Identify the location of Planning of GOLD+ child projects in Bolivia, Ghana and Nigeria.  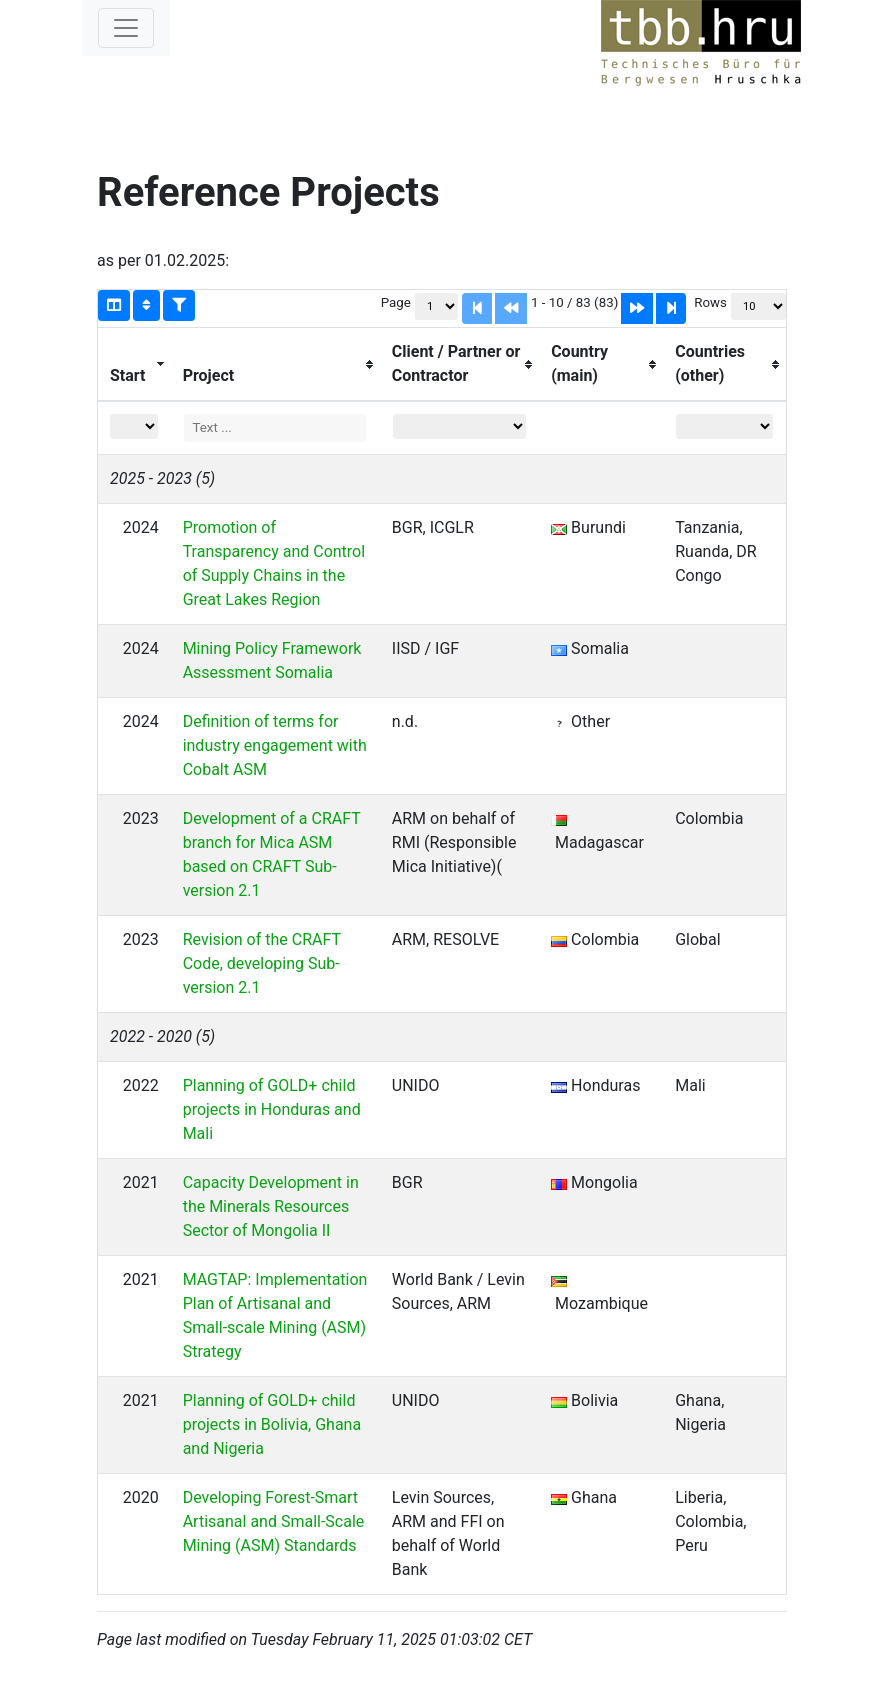
(272, 1424).